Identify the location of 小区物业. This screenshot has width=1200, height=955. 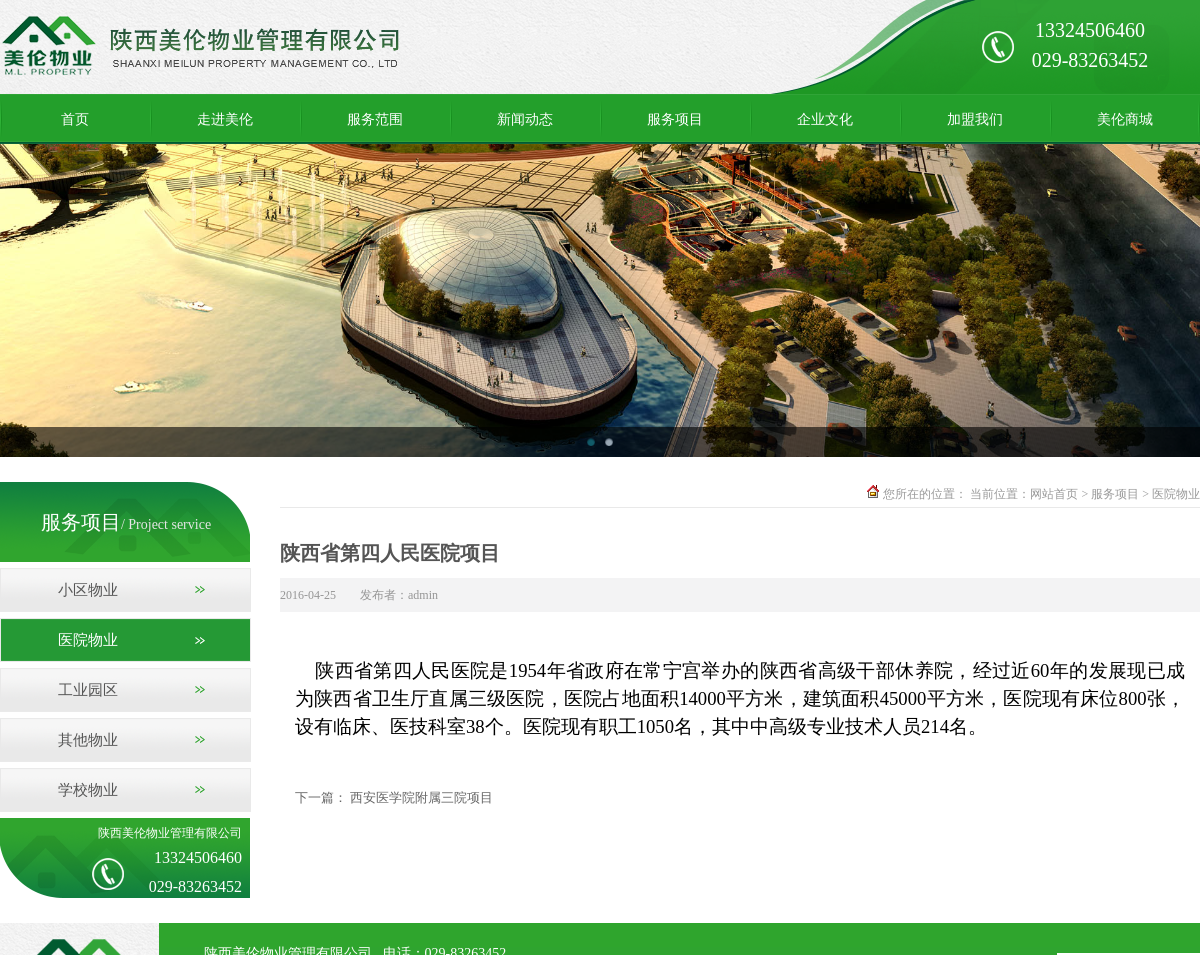
(88, 590).